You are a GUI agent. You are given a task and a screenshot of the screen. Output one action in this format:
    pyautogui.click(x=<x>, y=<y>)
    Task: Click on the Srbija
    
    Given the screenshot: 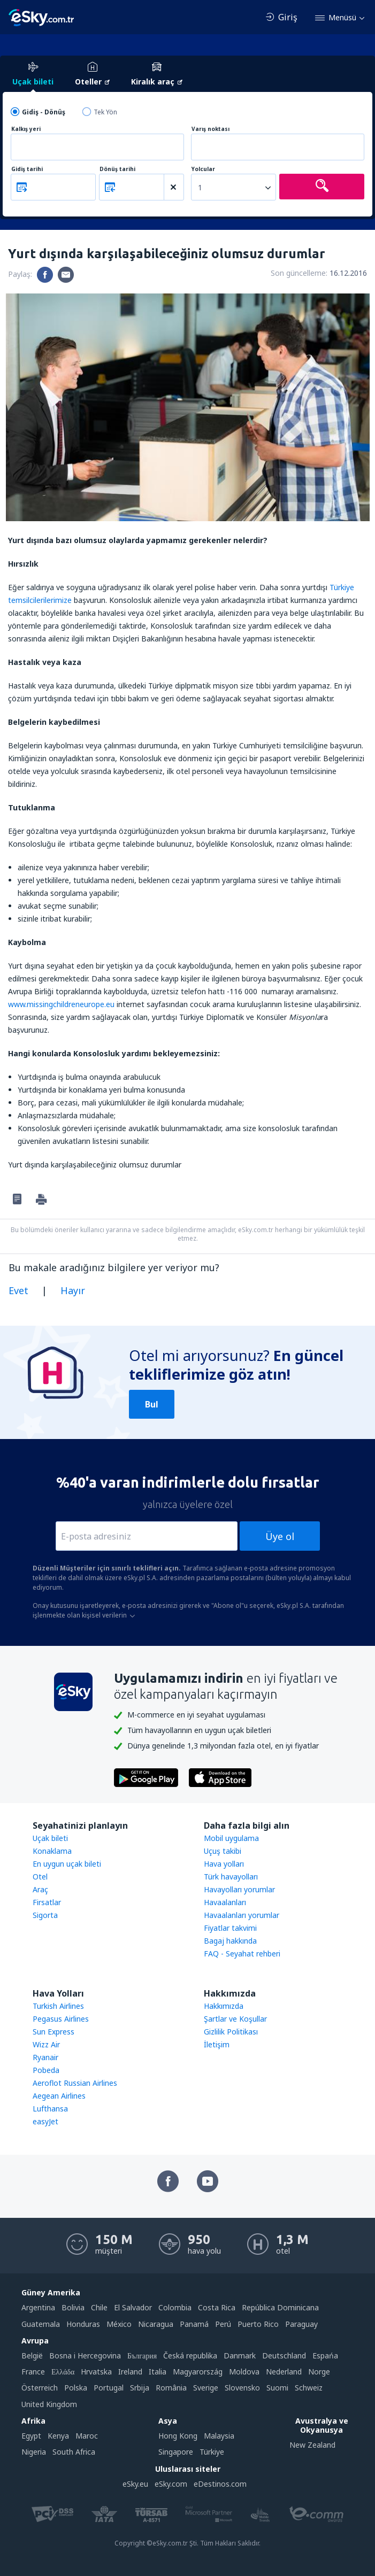 What is the action you would take?
    pyautogui.click(x=139, y=2387)
    